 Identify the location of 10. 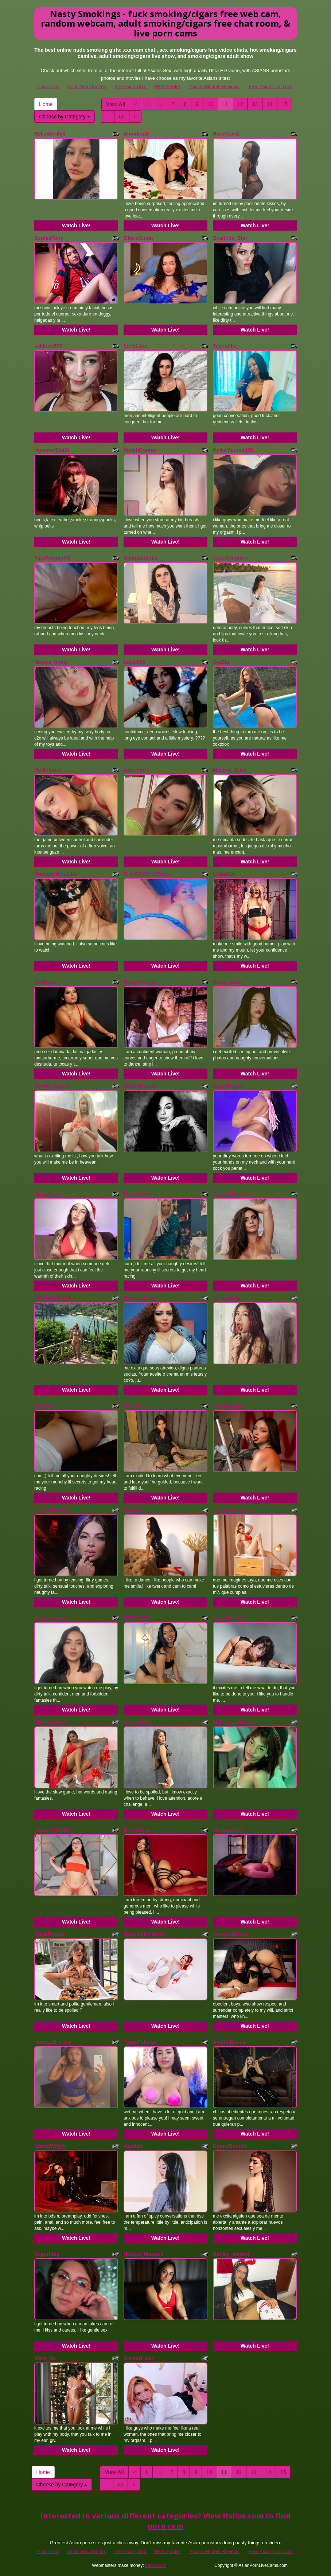
(211, 104).